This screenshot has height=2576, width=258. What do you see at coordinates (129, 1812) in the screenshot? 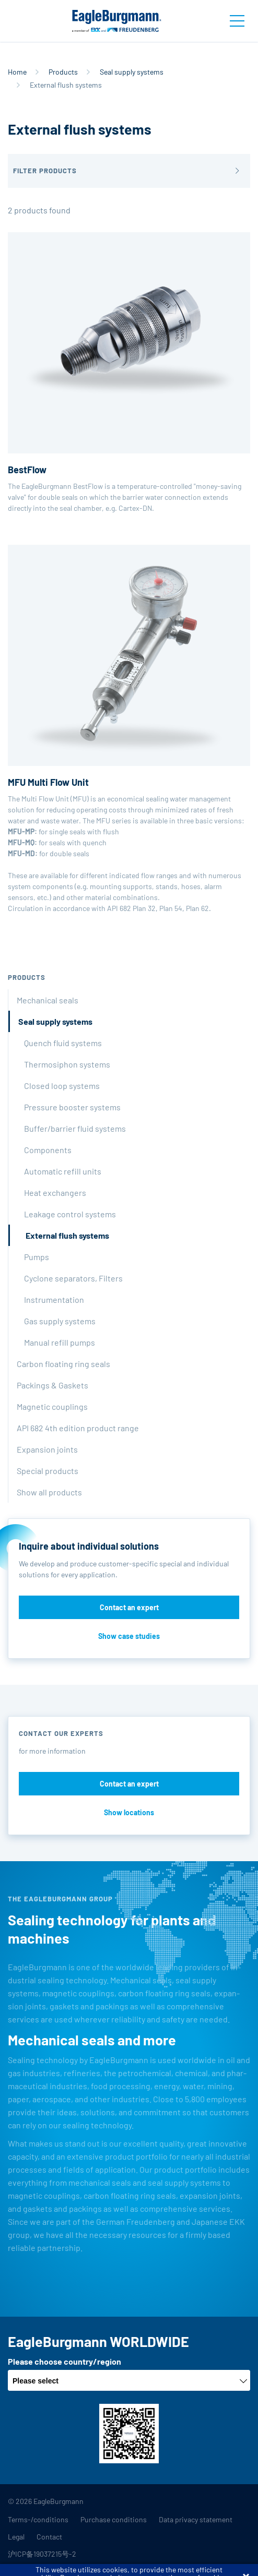
I see `Show locations` at bounding box center [129, 1812].